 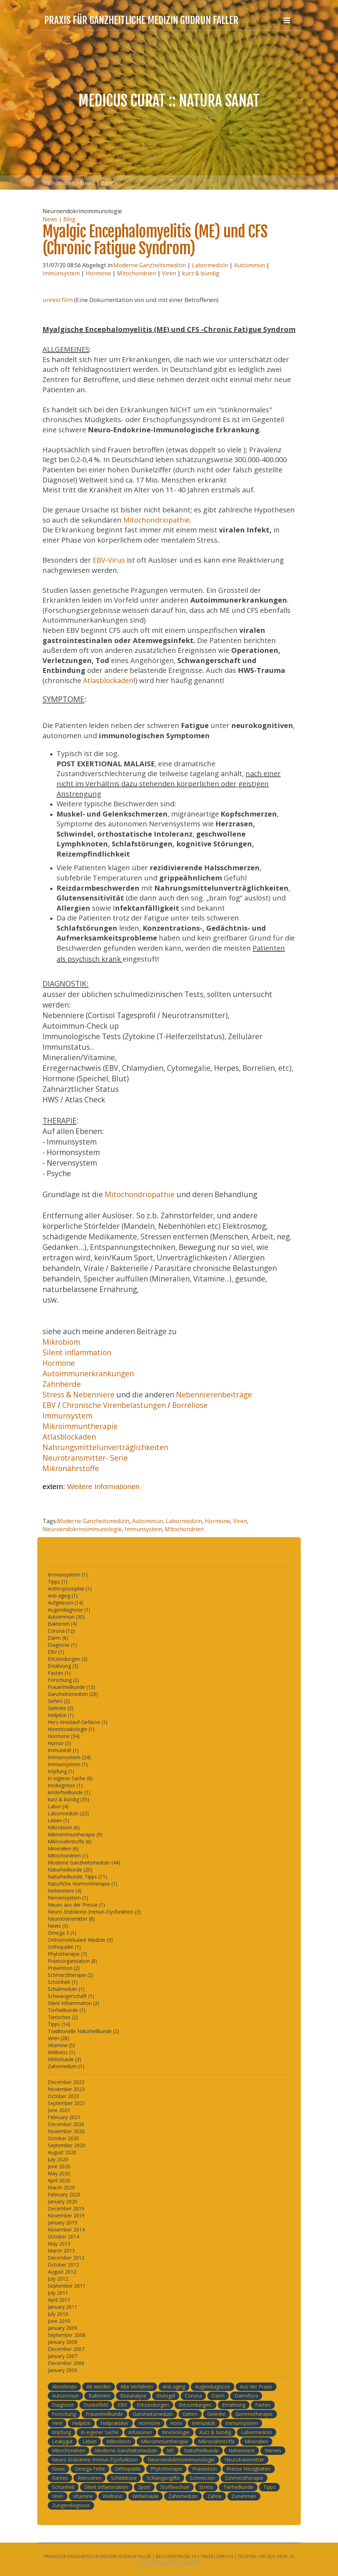 I want to click on Gelenke (2), so click(x=60, y=1708).